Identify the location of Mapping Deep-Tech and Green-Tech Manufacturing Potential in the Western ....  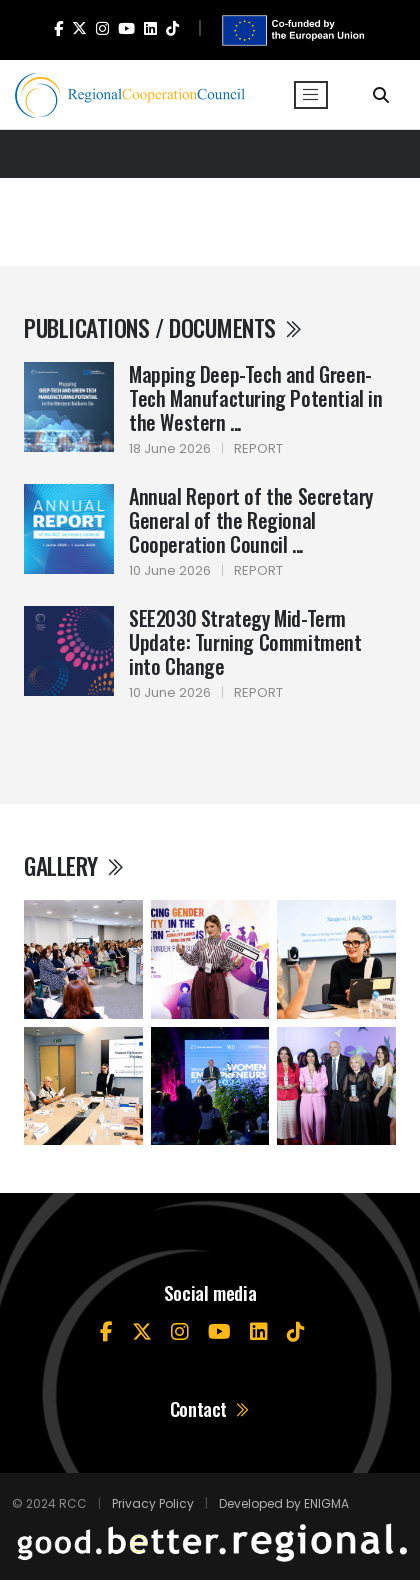
(256, 398).